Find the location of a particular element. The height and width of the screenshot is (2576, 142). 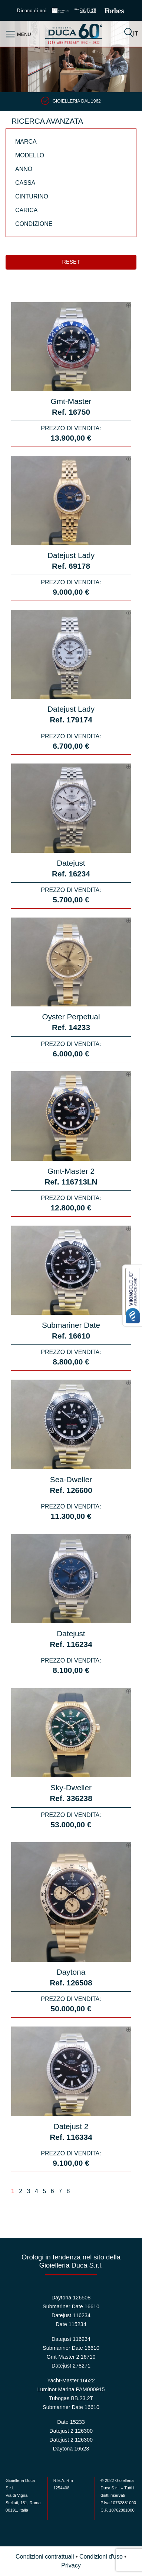

Anno is located at coordinates (23, 169).